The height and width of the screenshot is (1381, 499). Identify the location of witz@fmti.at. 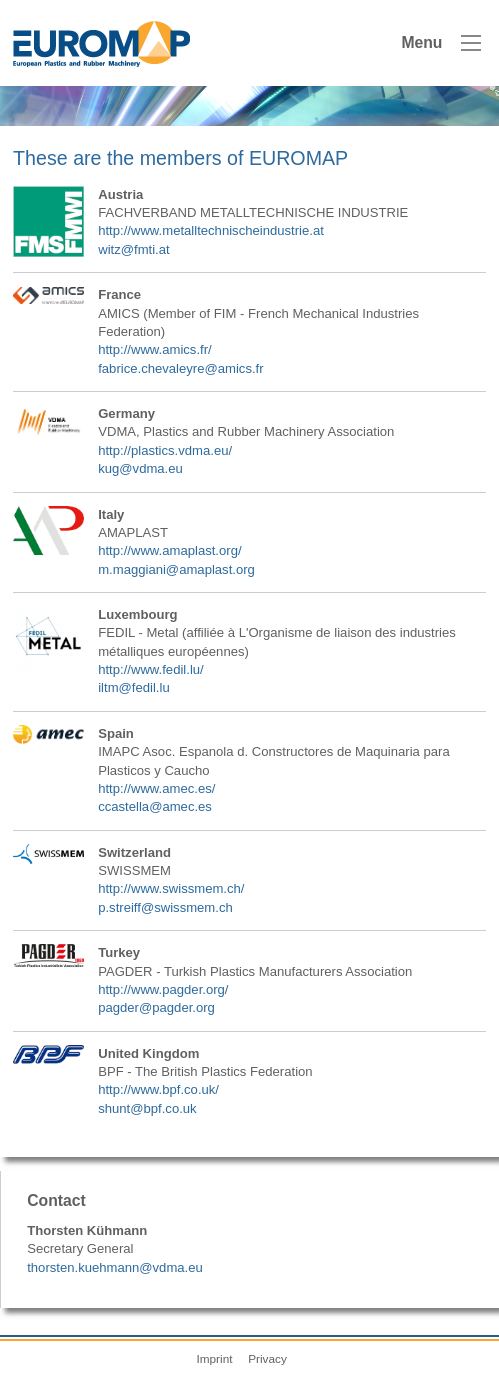
(134, 249).